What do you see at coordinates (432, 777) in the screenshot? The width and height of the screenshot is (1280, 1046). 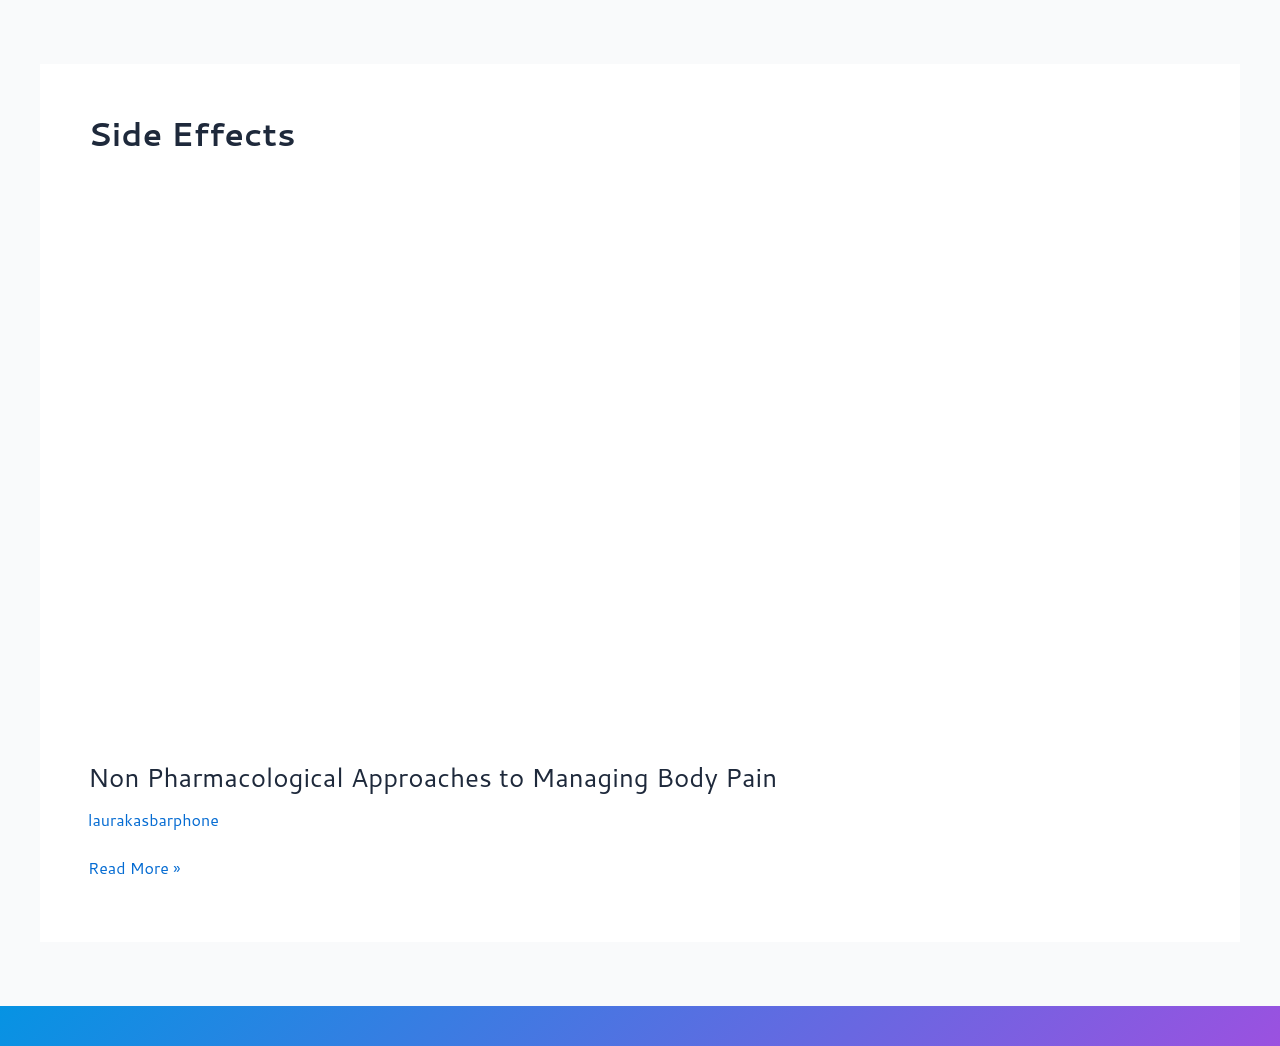 I see `Non Pharmacological Approaches to Managing Body Pain` at bounding box center [432, 777].